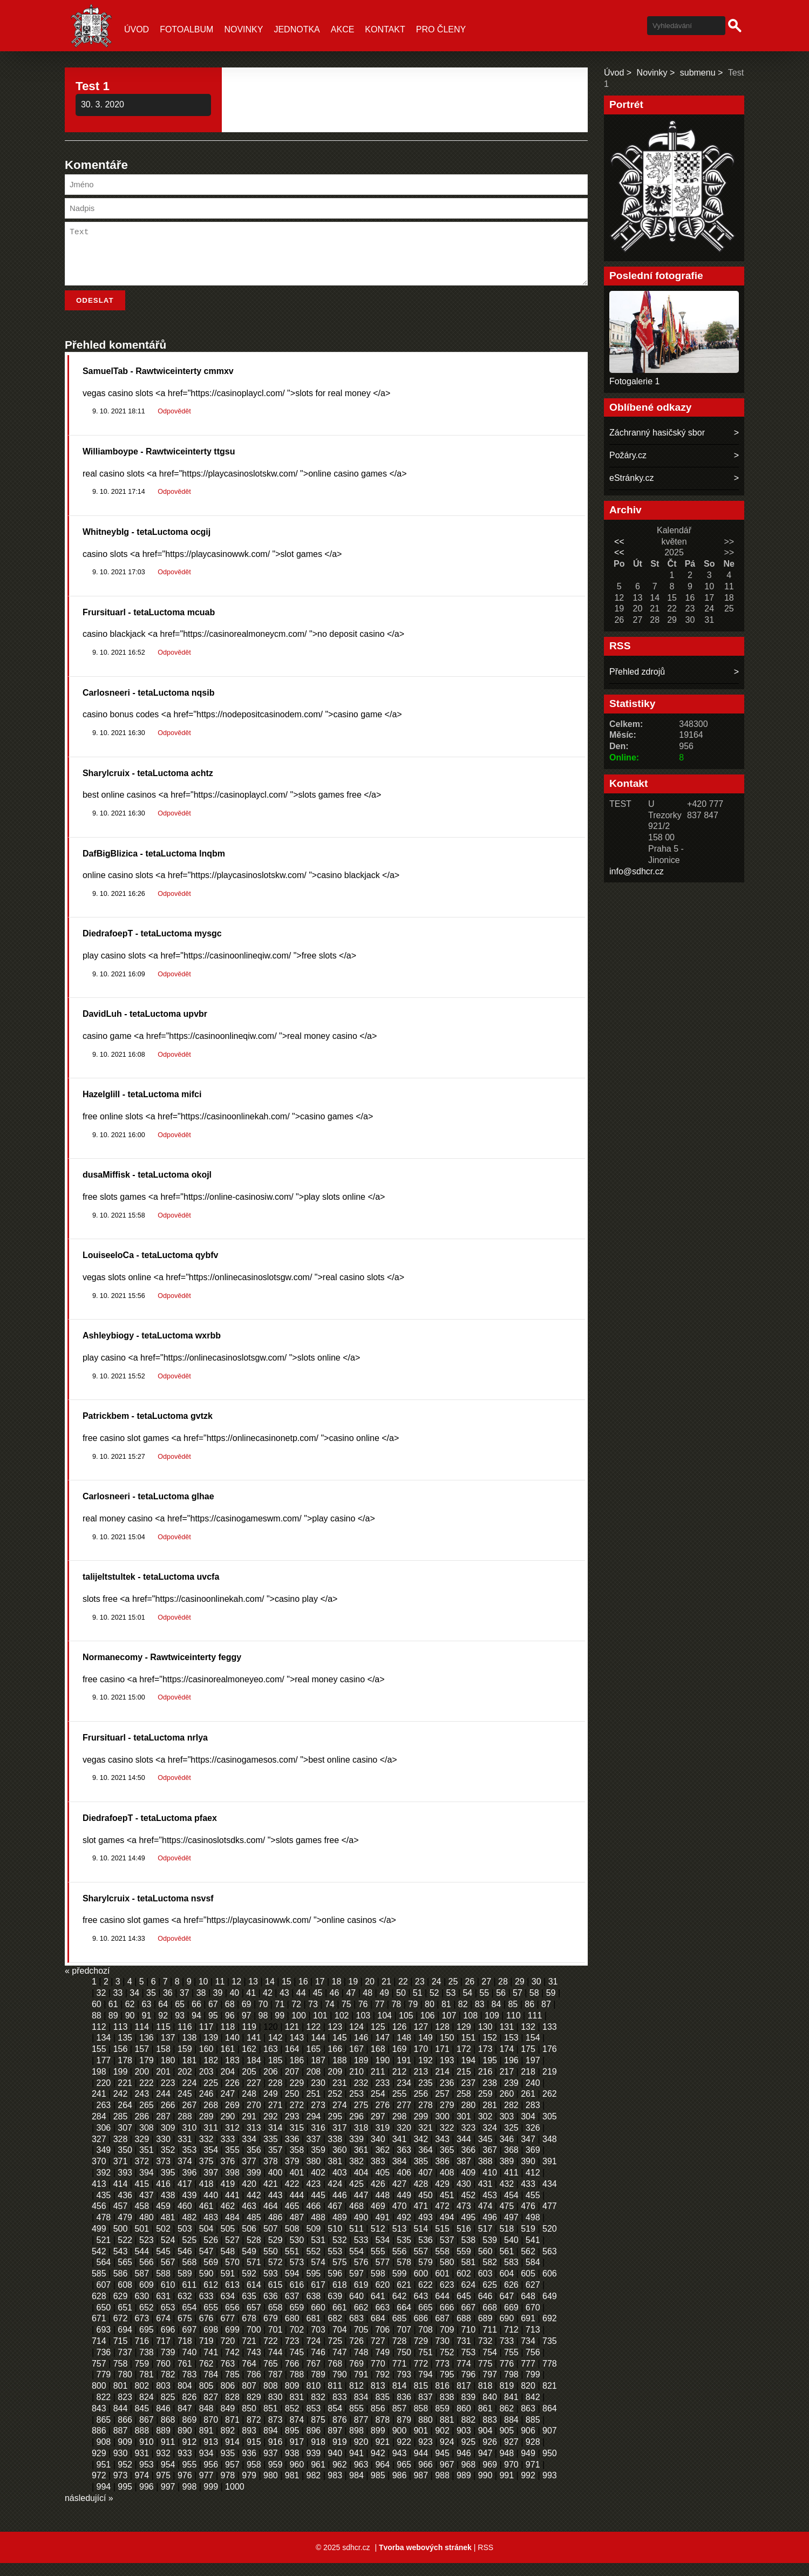  Describe the element at coordinates (363, 2028) in the screenshot. I see `103` at that location.